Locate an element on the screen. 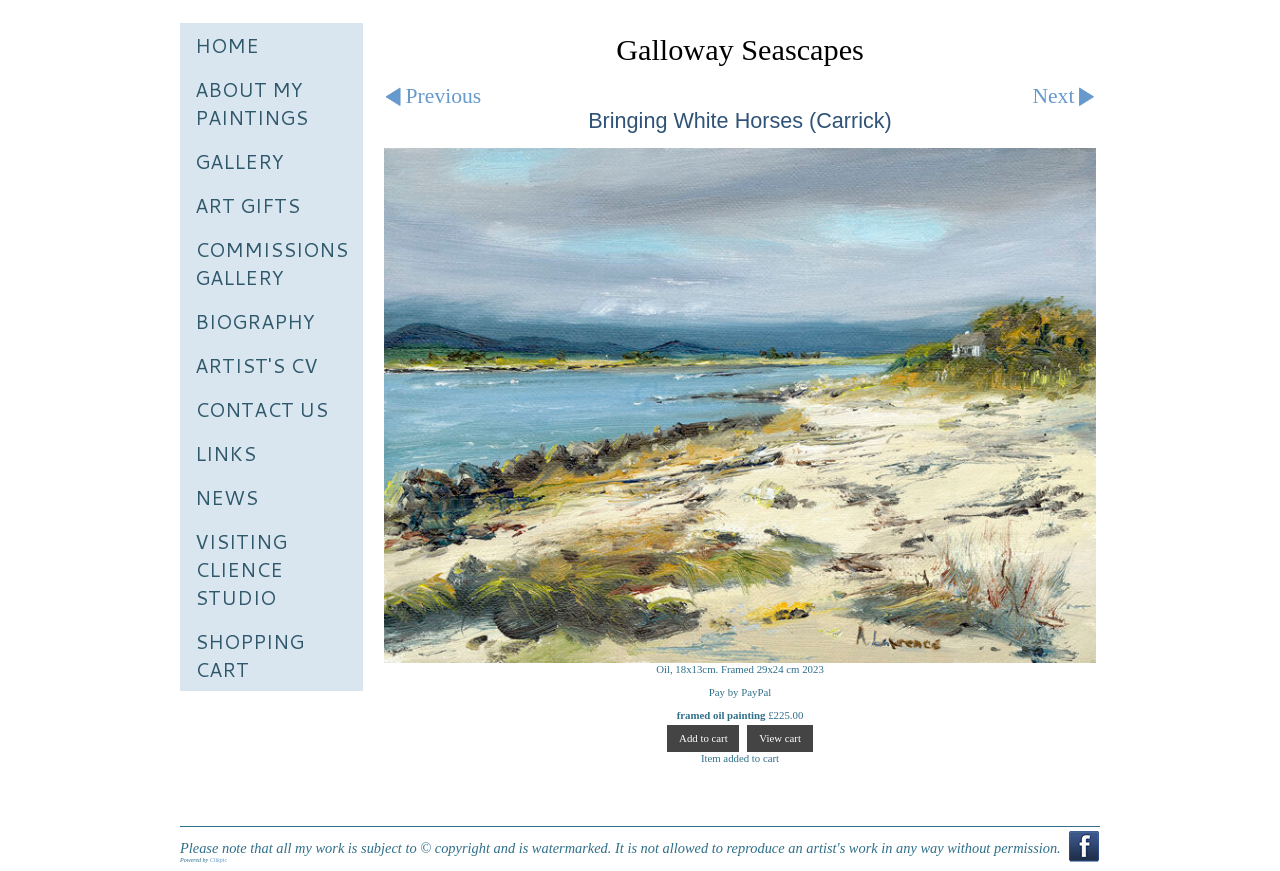  Contact us is located at coordinates (261, 409).